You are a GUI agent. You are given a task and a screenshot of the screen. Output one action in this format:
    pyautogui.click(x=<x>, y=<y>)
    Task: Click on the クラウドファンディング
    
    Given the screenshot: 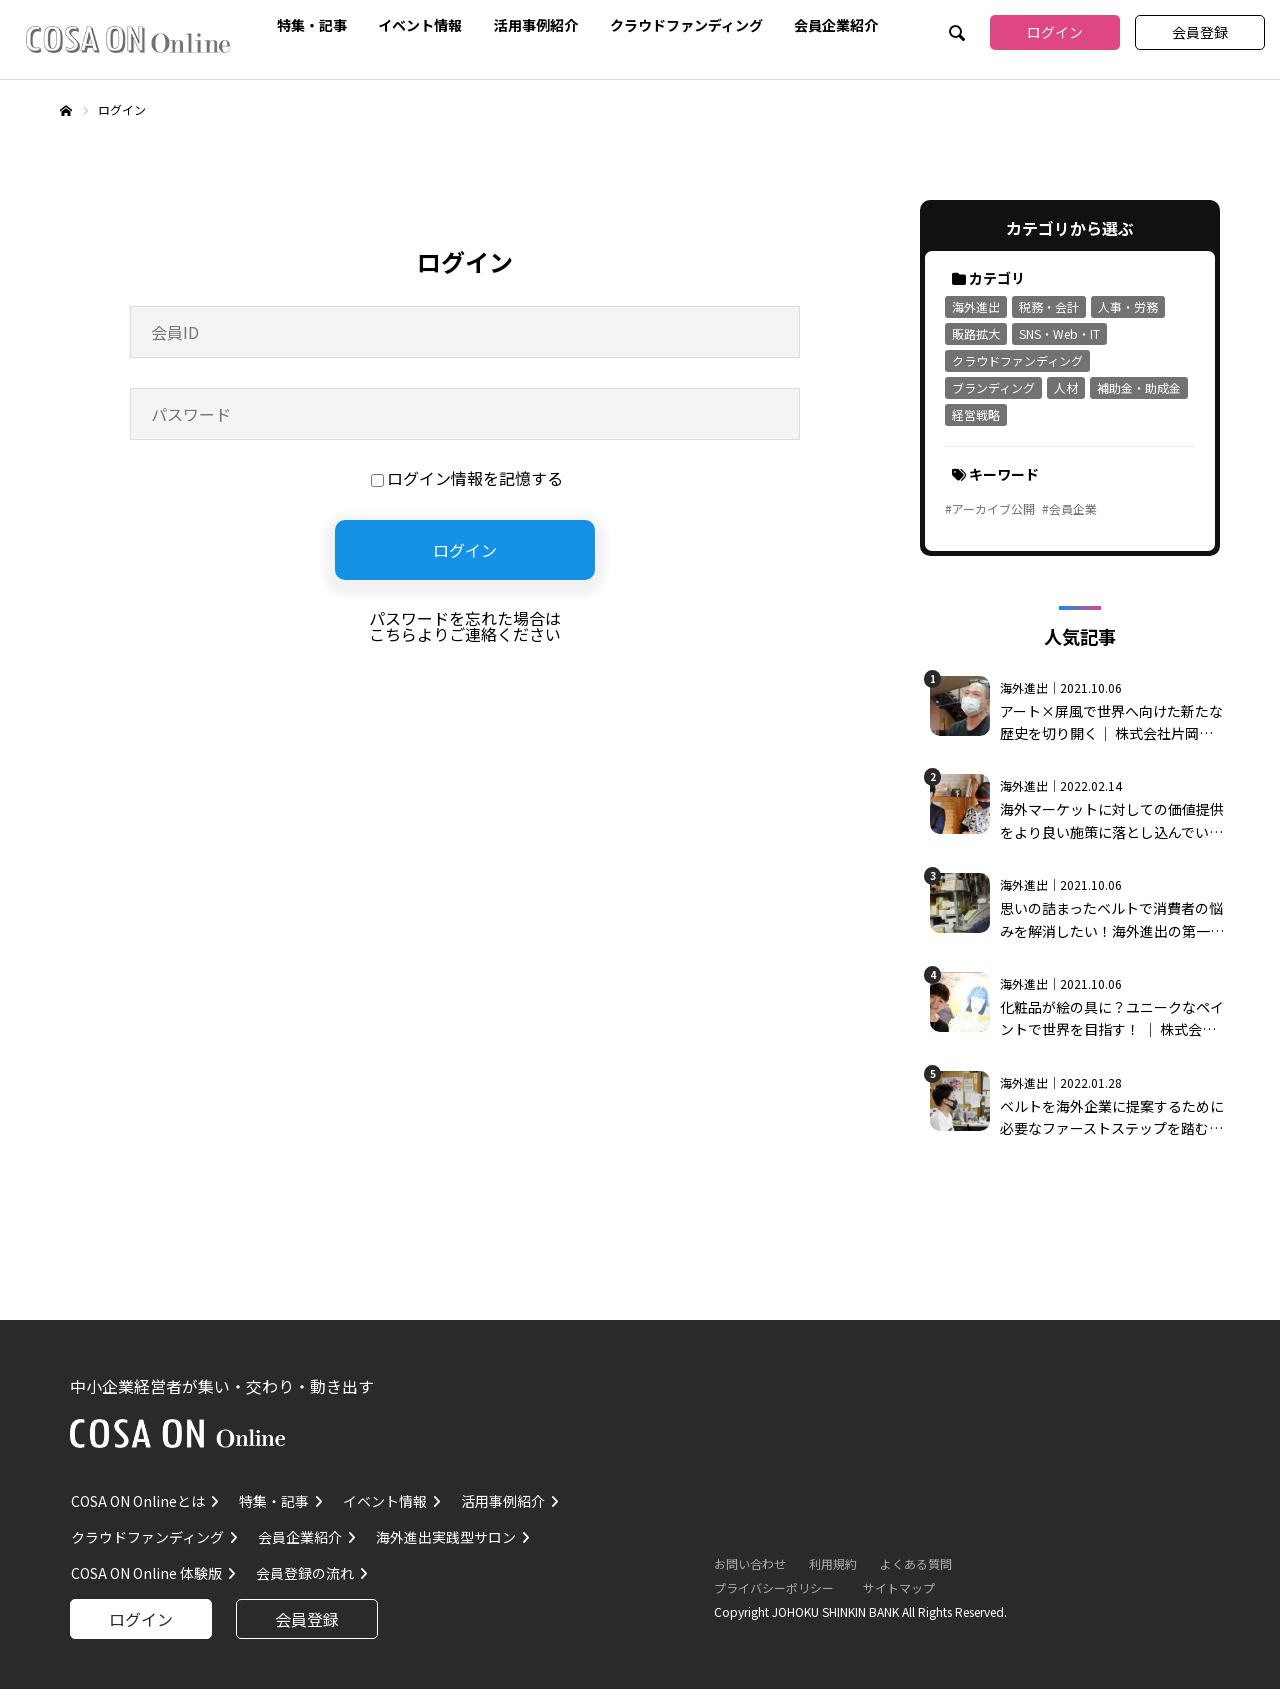 What is the action you would take?
    pyautogui.click(x=686, y=22)
    